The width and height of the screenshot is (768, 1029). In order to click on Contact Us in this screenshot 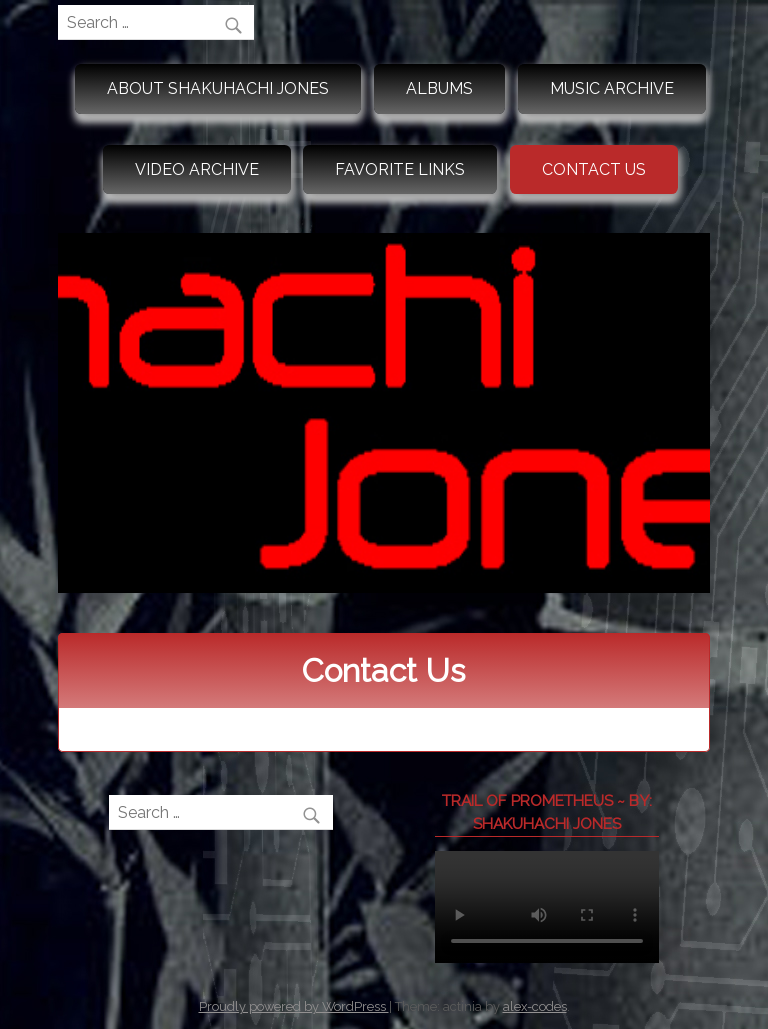, I will do `click(594, 169)`.